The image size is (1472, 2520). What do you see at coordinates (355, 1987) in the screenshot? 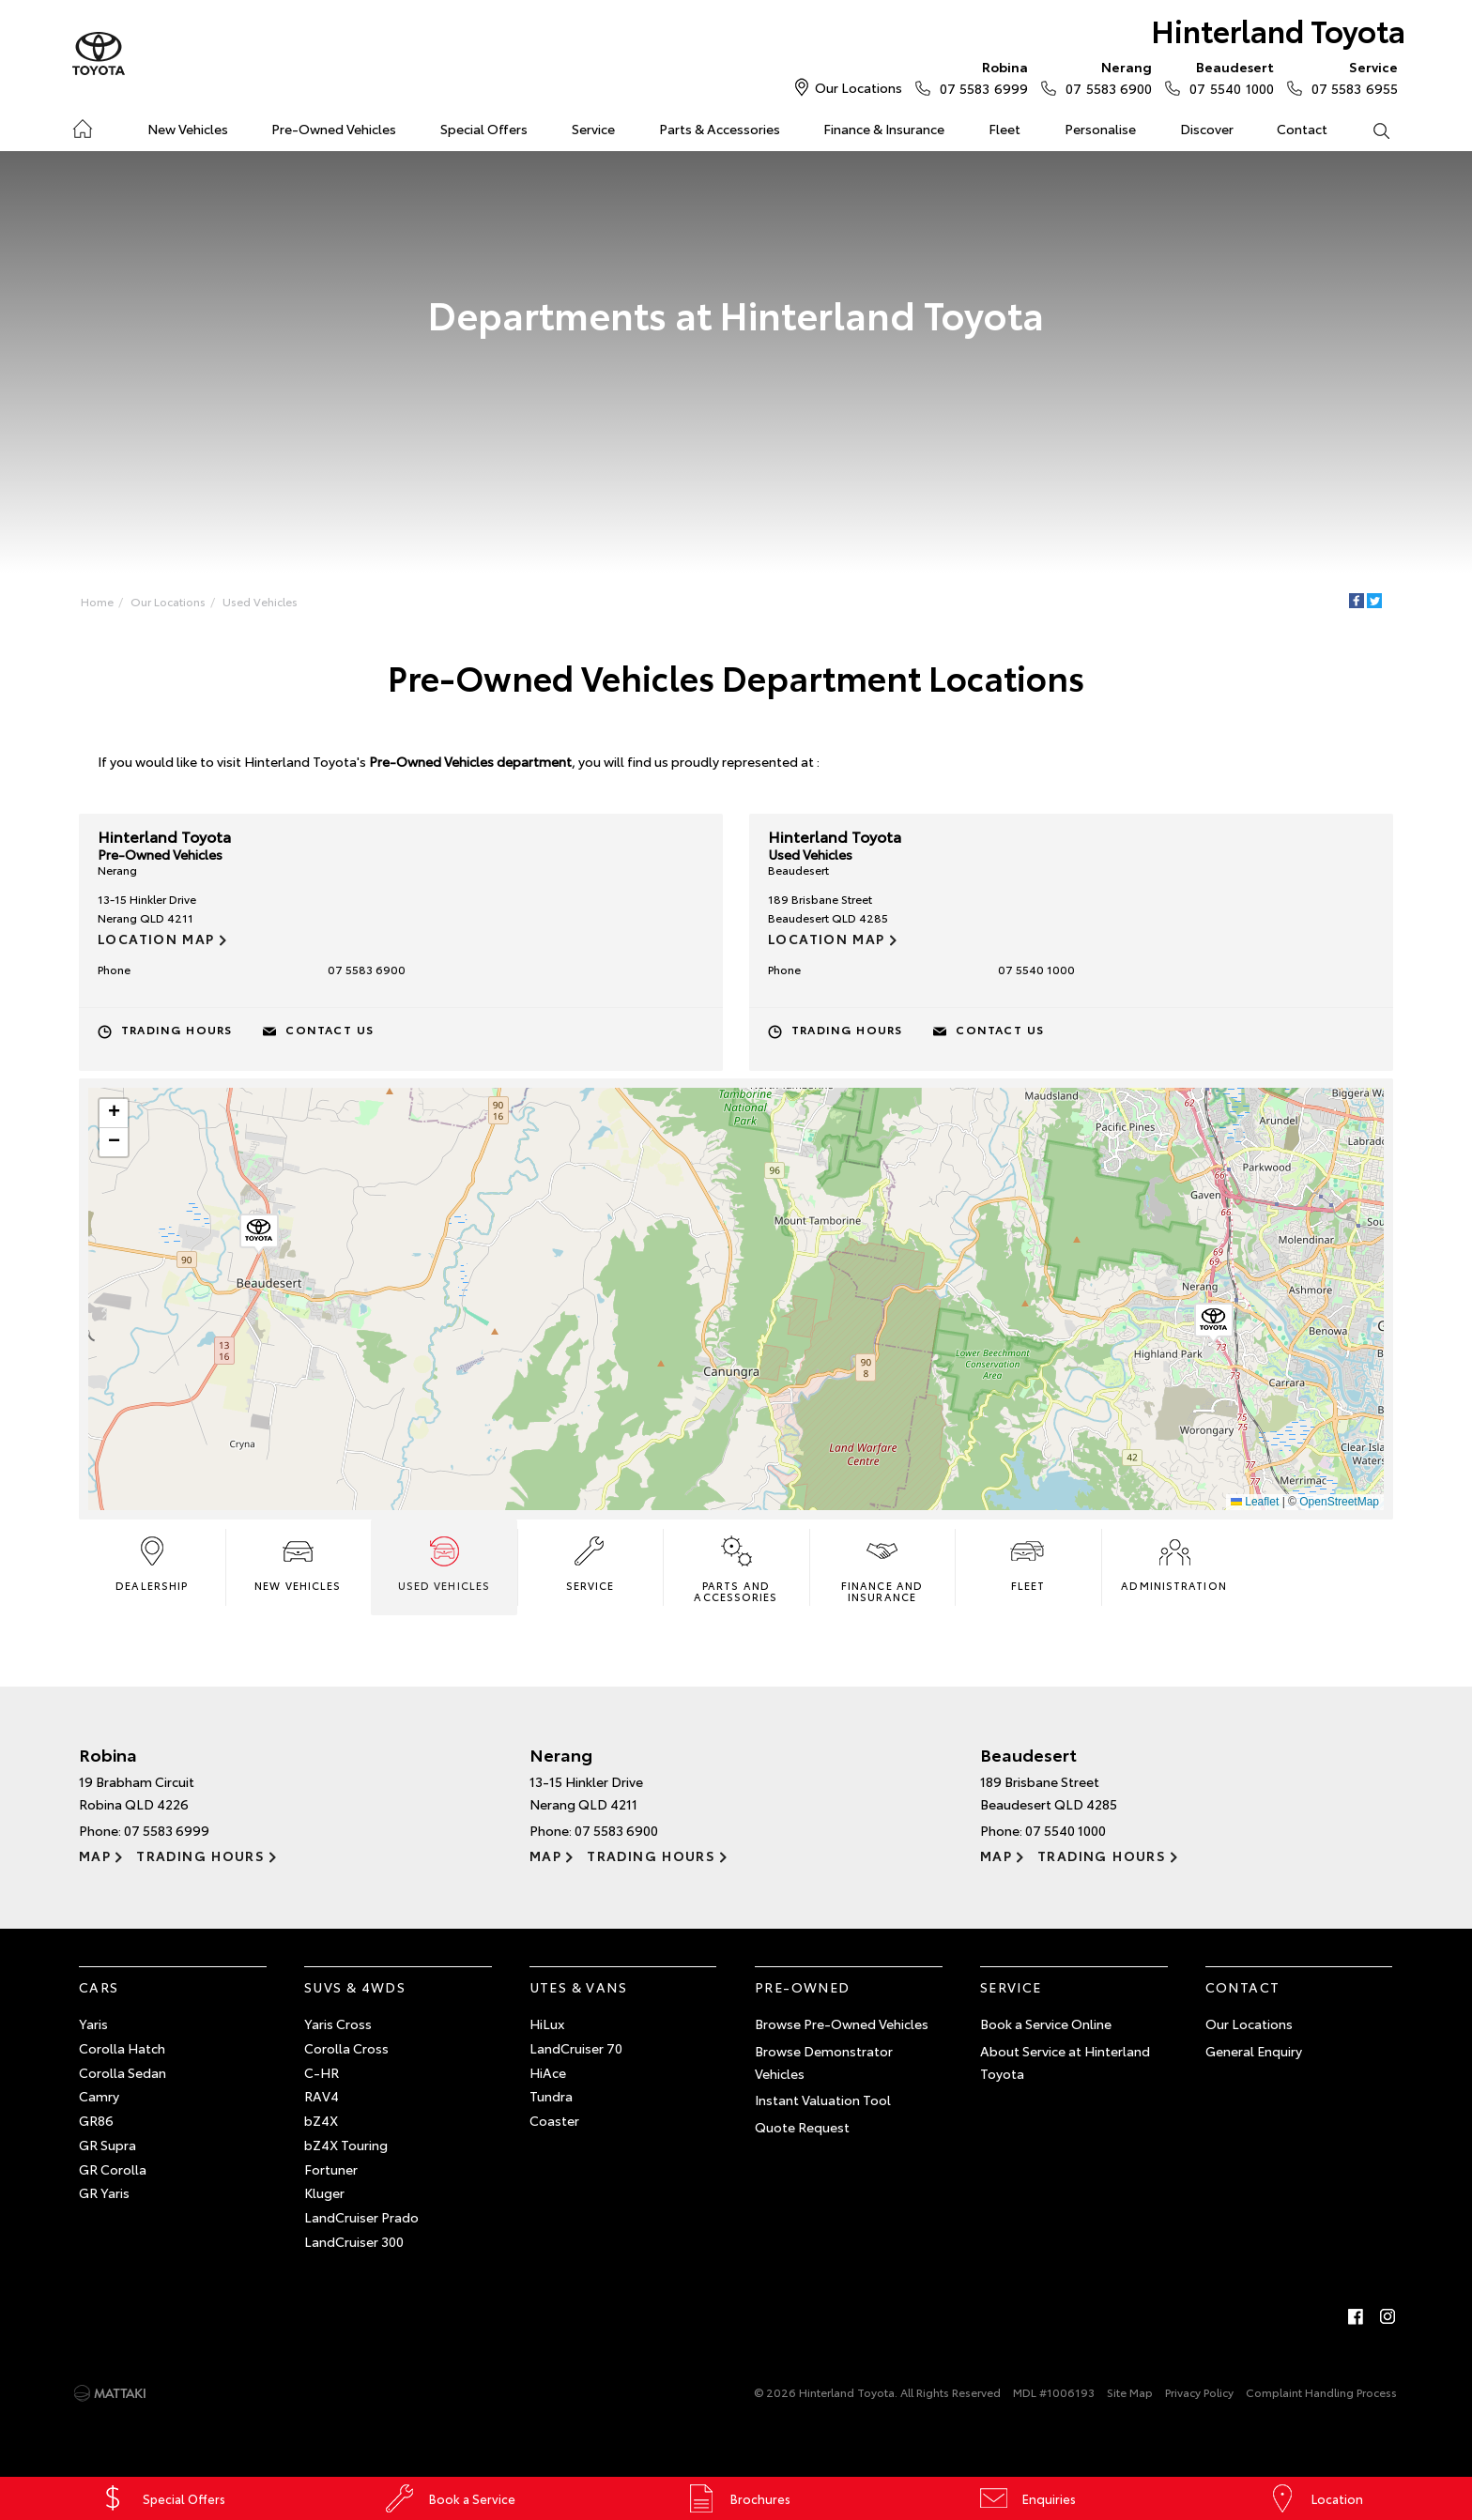
I see `SUVs & 4WDs` at bounding box center [355, 1987].